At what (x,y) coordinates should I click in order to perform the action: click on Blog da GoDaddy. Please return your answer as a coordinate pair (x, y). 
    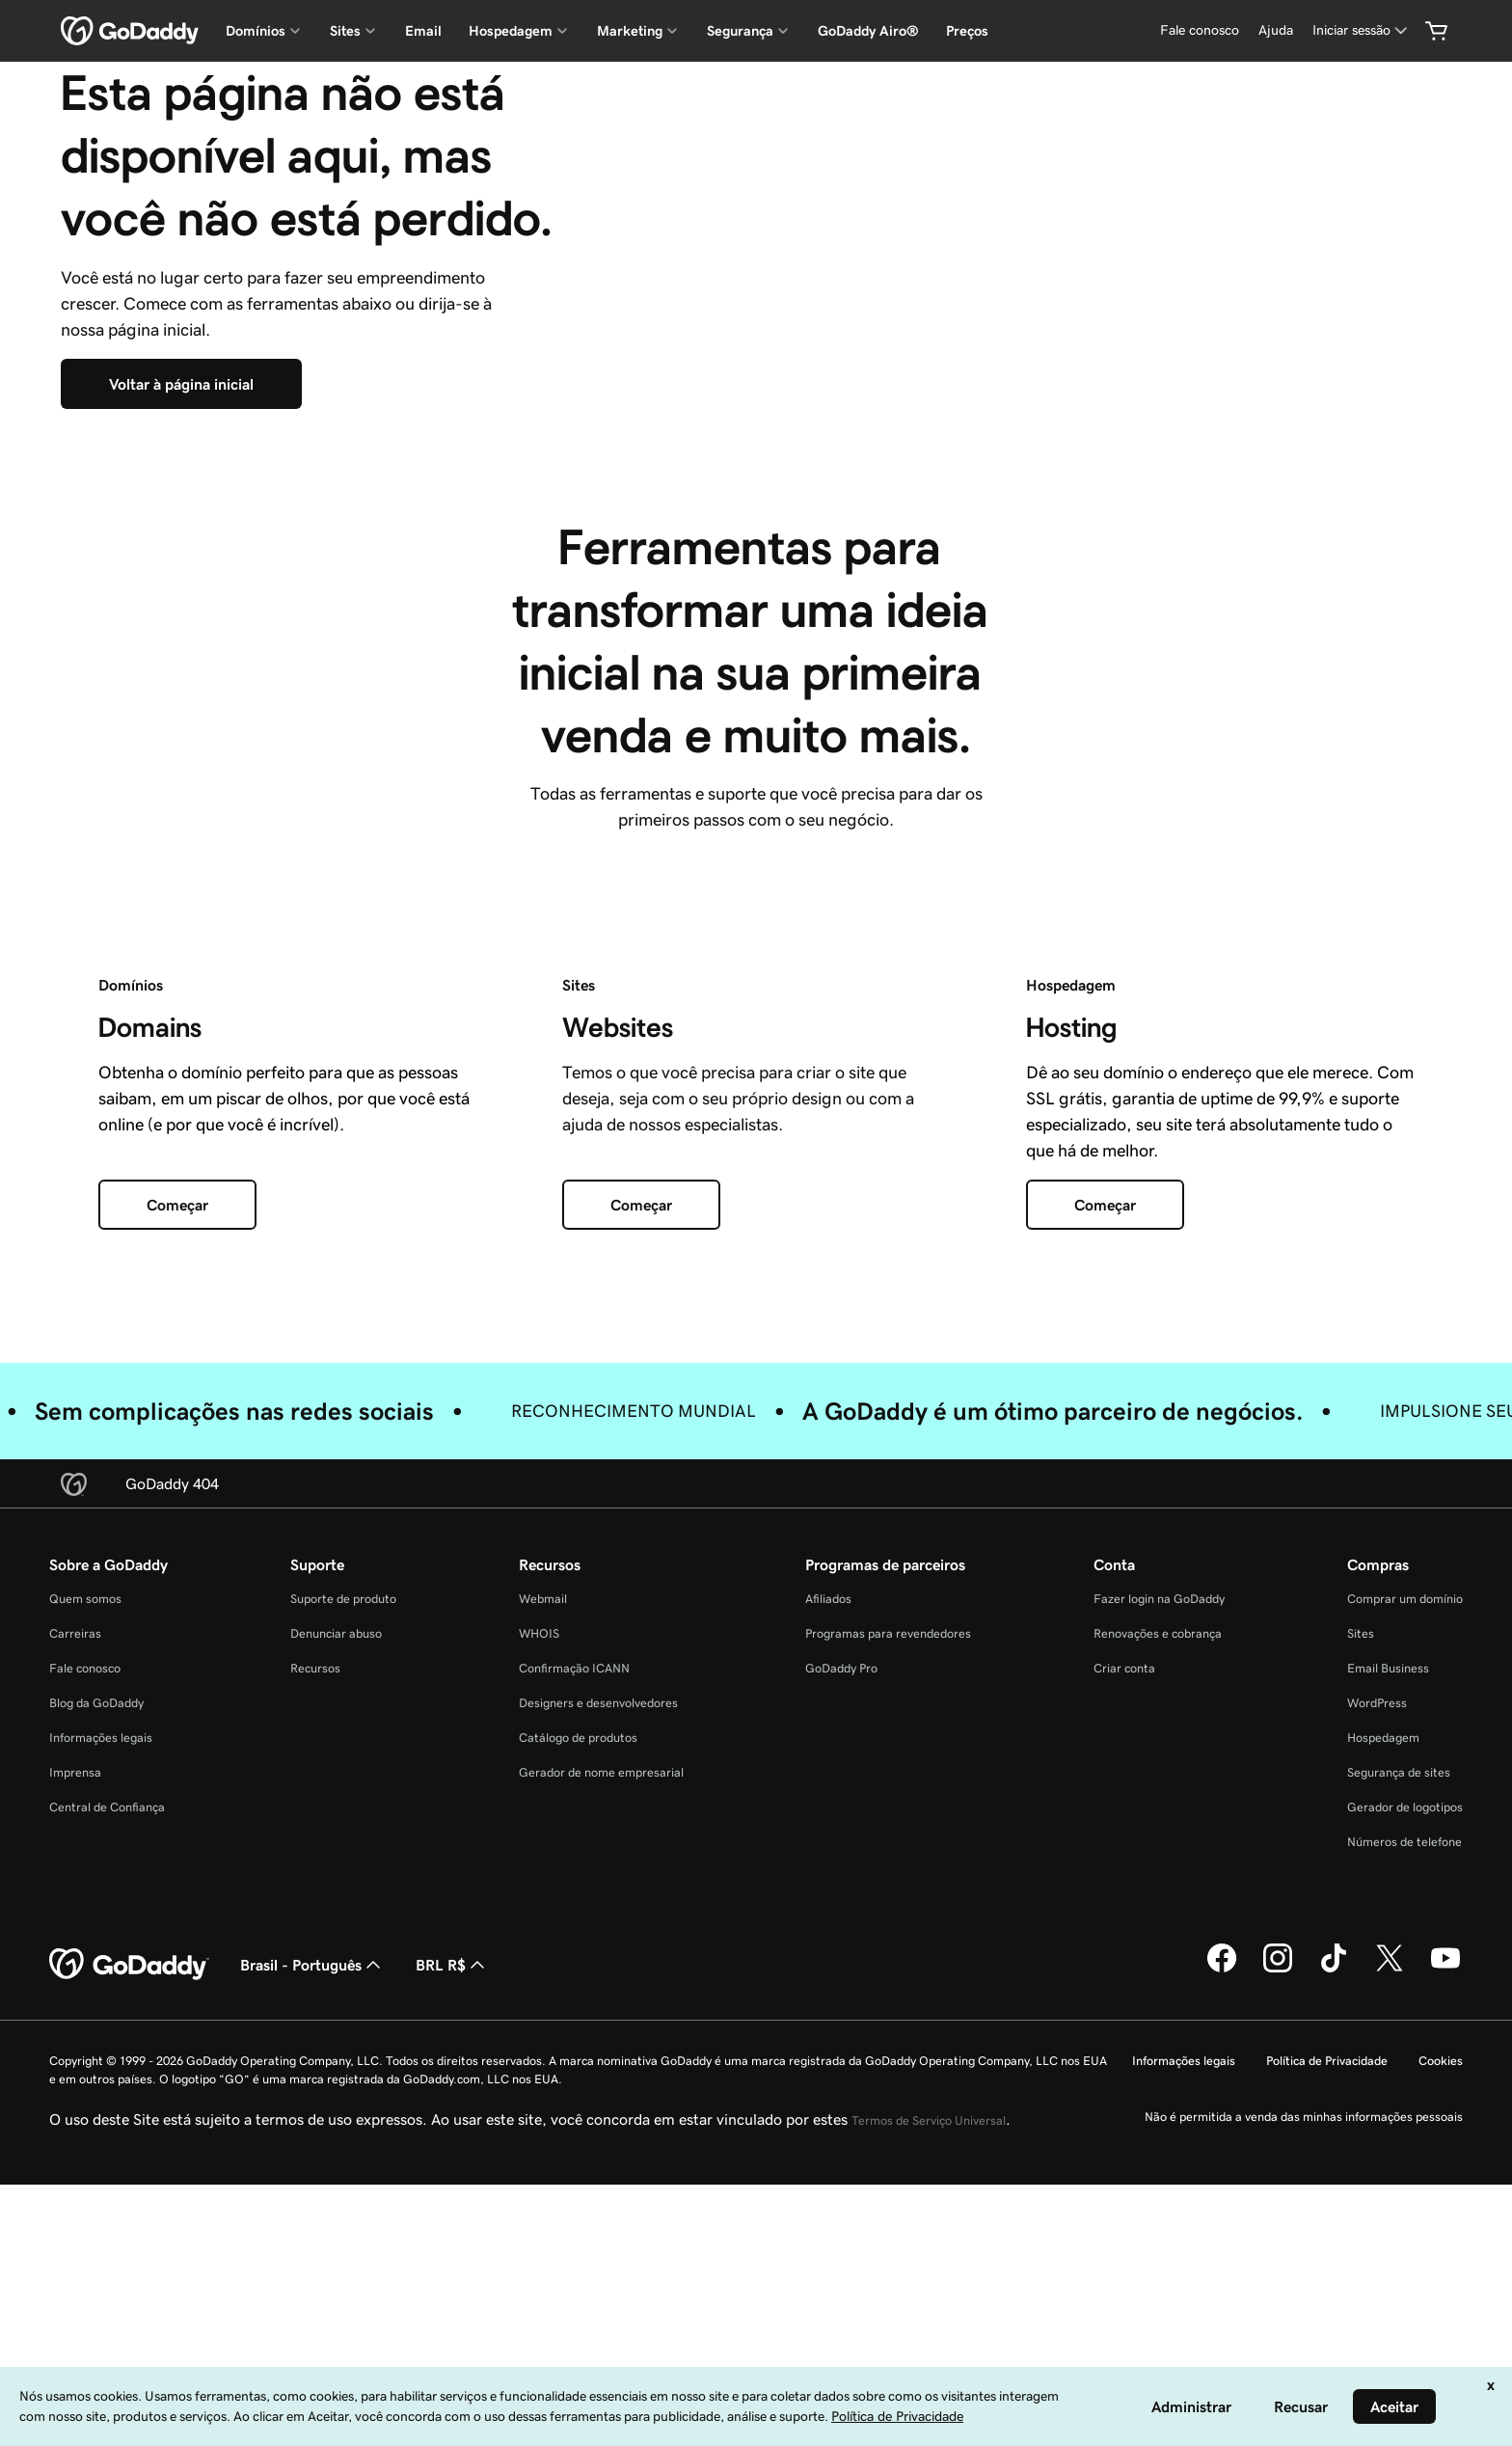
    Looking at the image, I should click on (96, 2034).